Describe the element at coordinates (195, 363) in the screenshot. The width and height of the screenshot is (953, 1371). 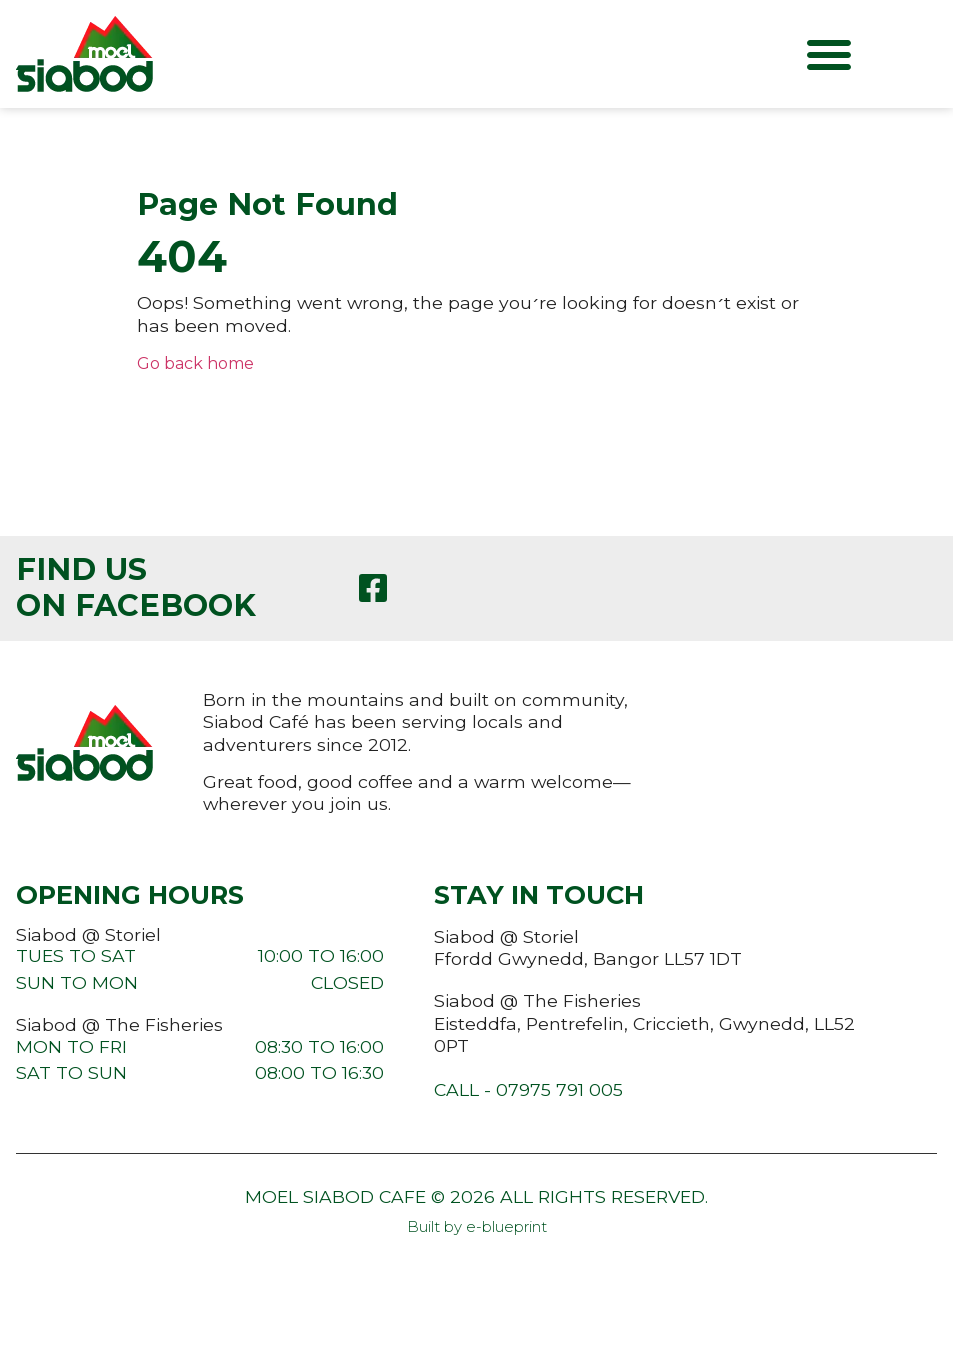
I see `Go back home` at that location.